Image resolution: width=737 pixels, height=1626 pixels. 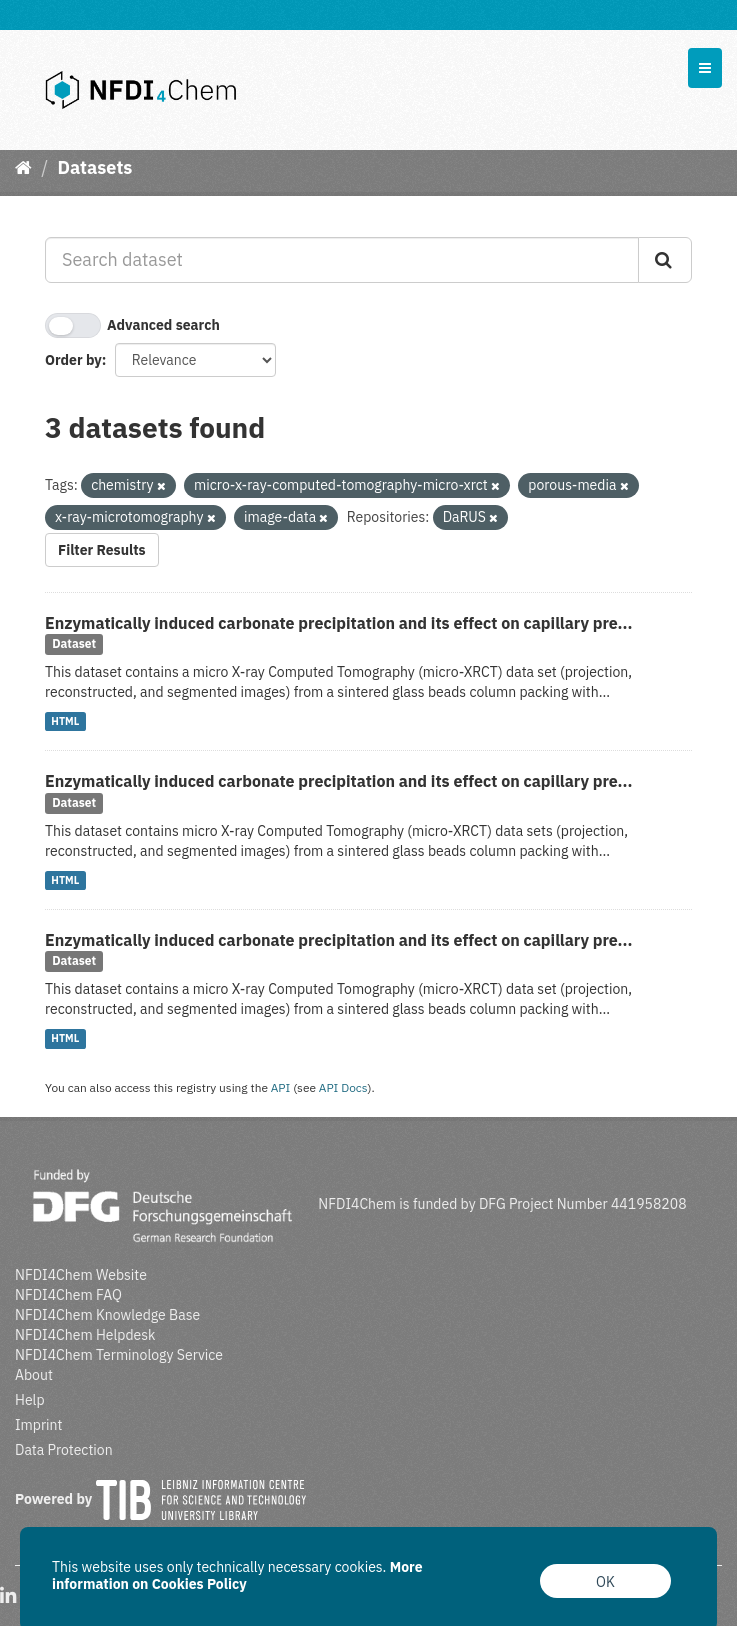 What do you see at coordinates (23, 167) in the screenshot?
I see `[Home]` at bounding box center [23, 167].